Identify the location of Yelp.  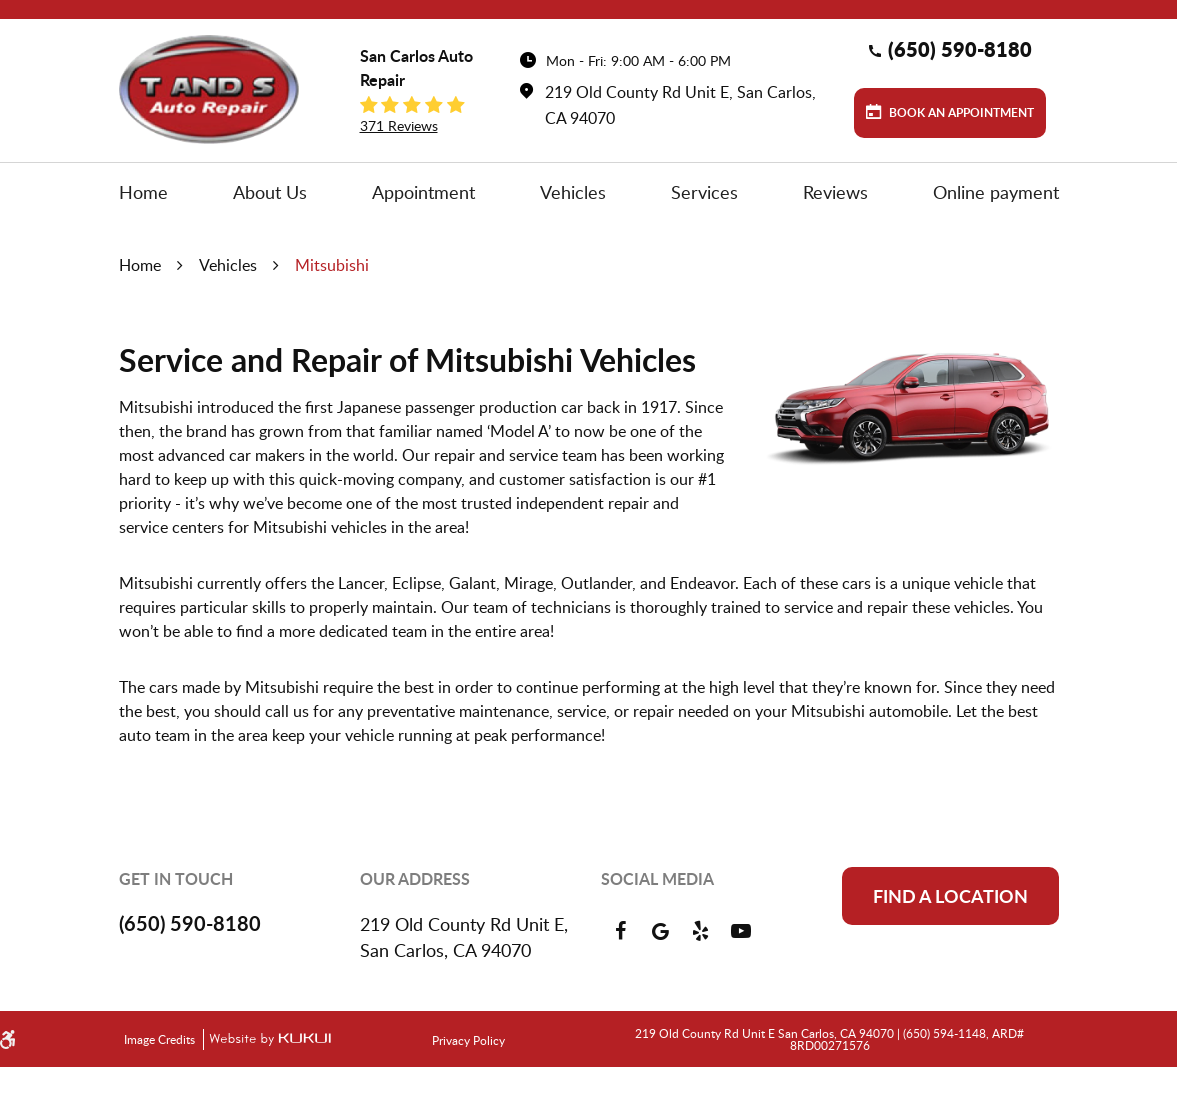
(701, 931).